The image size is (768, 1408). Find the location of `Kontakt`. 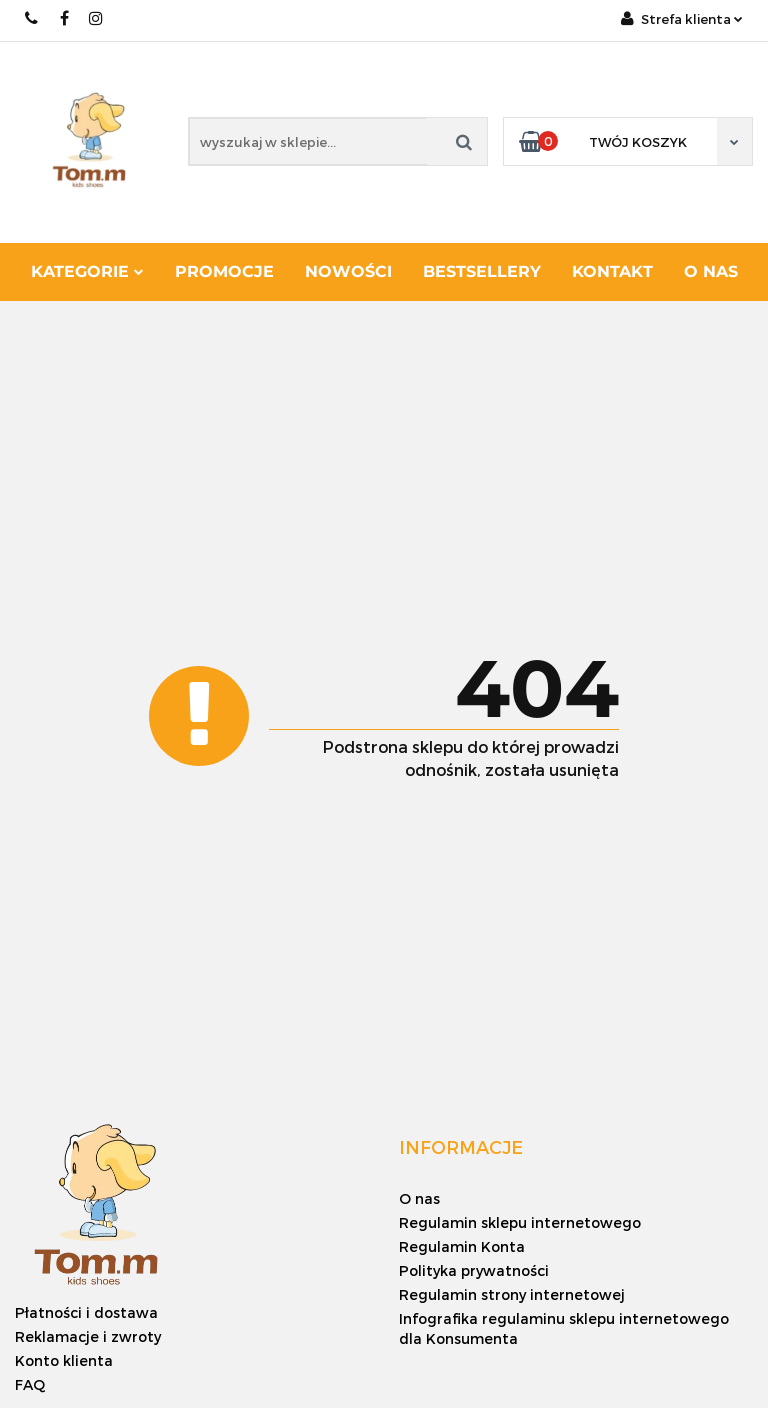

Kontakt is located at coordinates (612, 271).